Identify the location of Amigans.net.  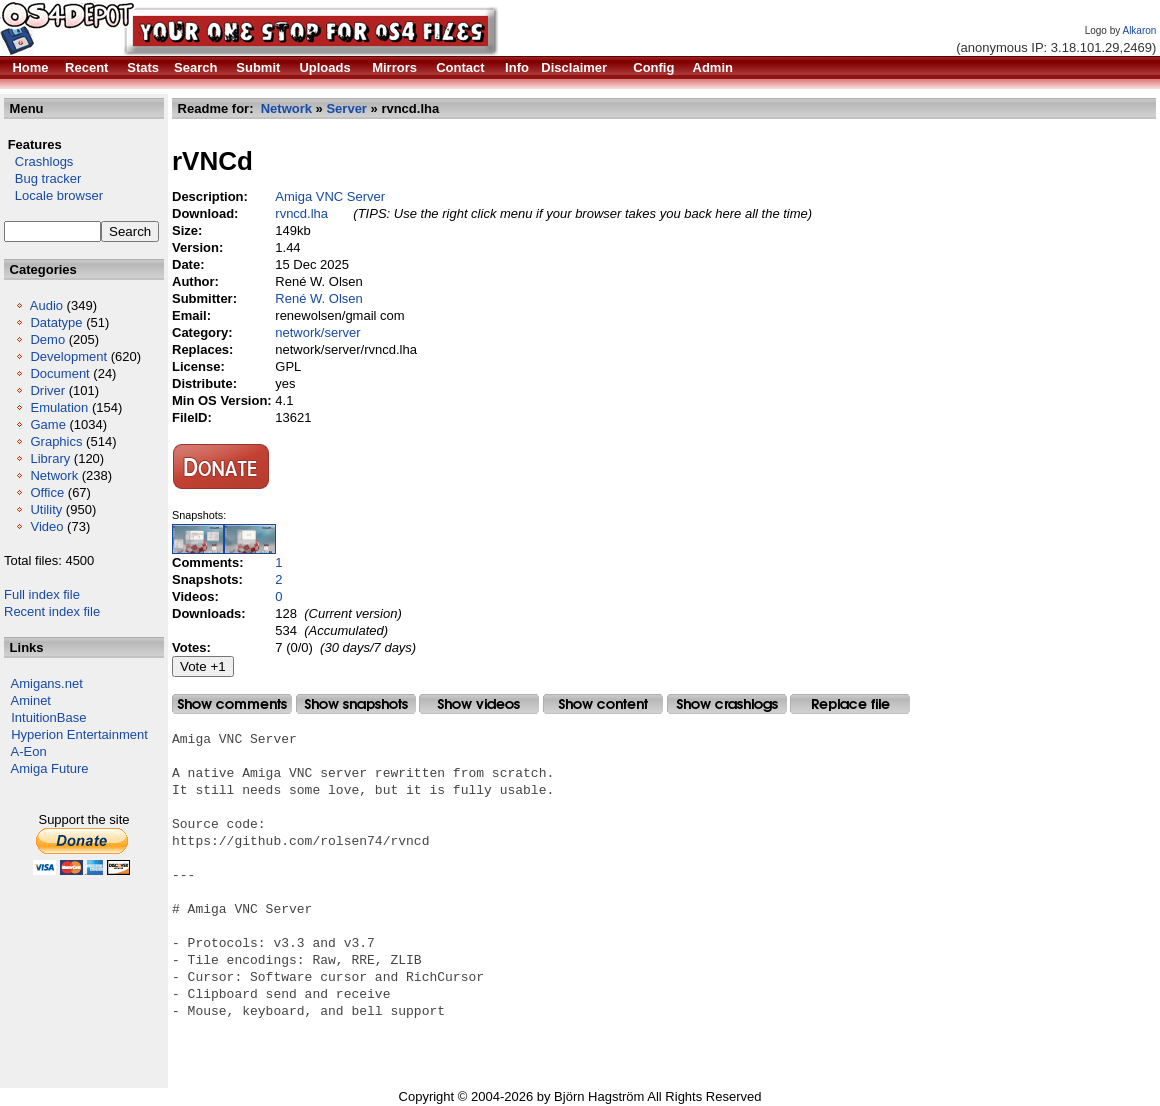
(47, 683).